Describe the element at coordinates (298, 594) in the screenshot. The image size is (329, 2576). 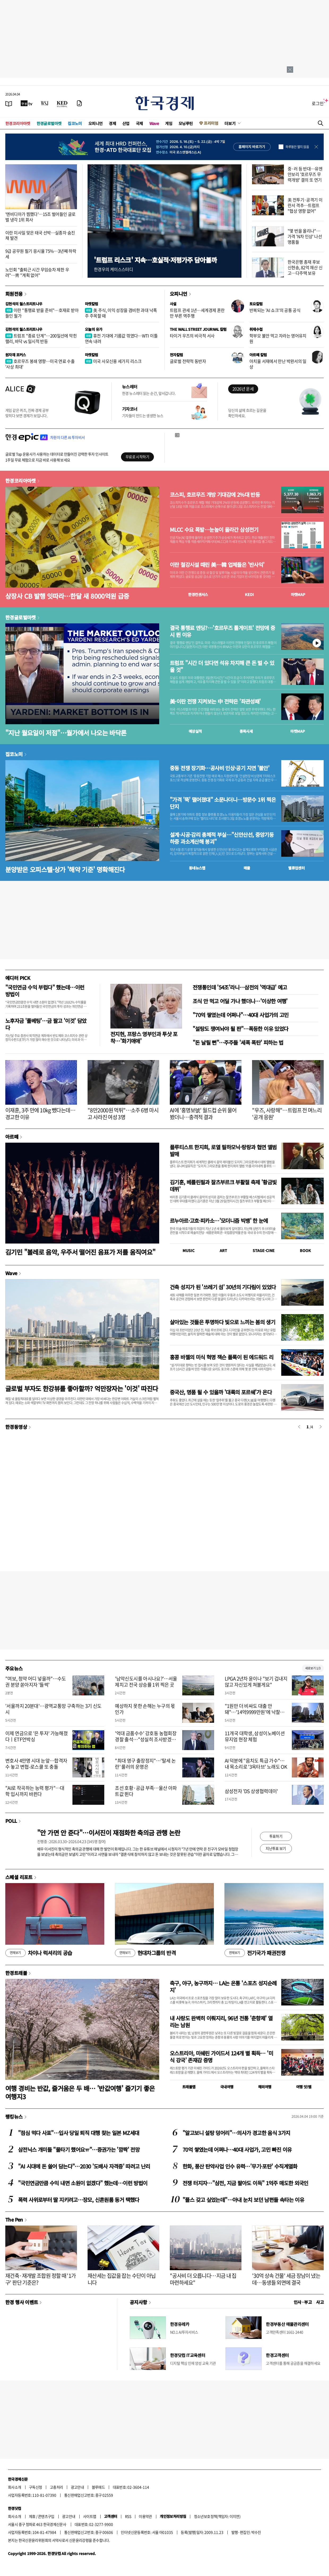
I see `마켓` at that location.